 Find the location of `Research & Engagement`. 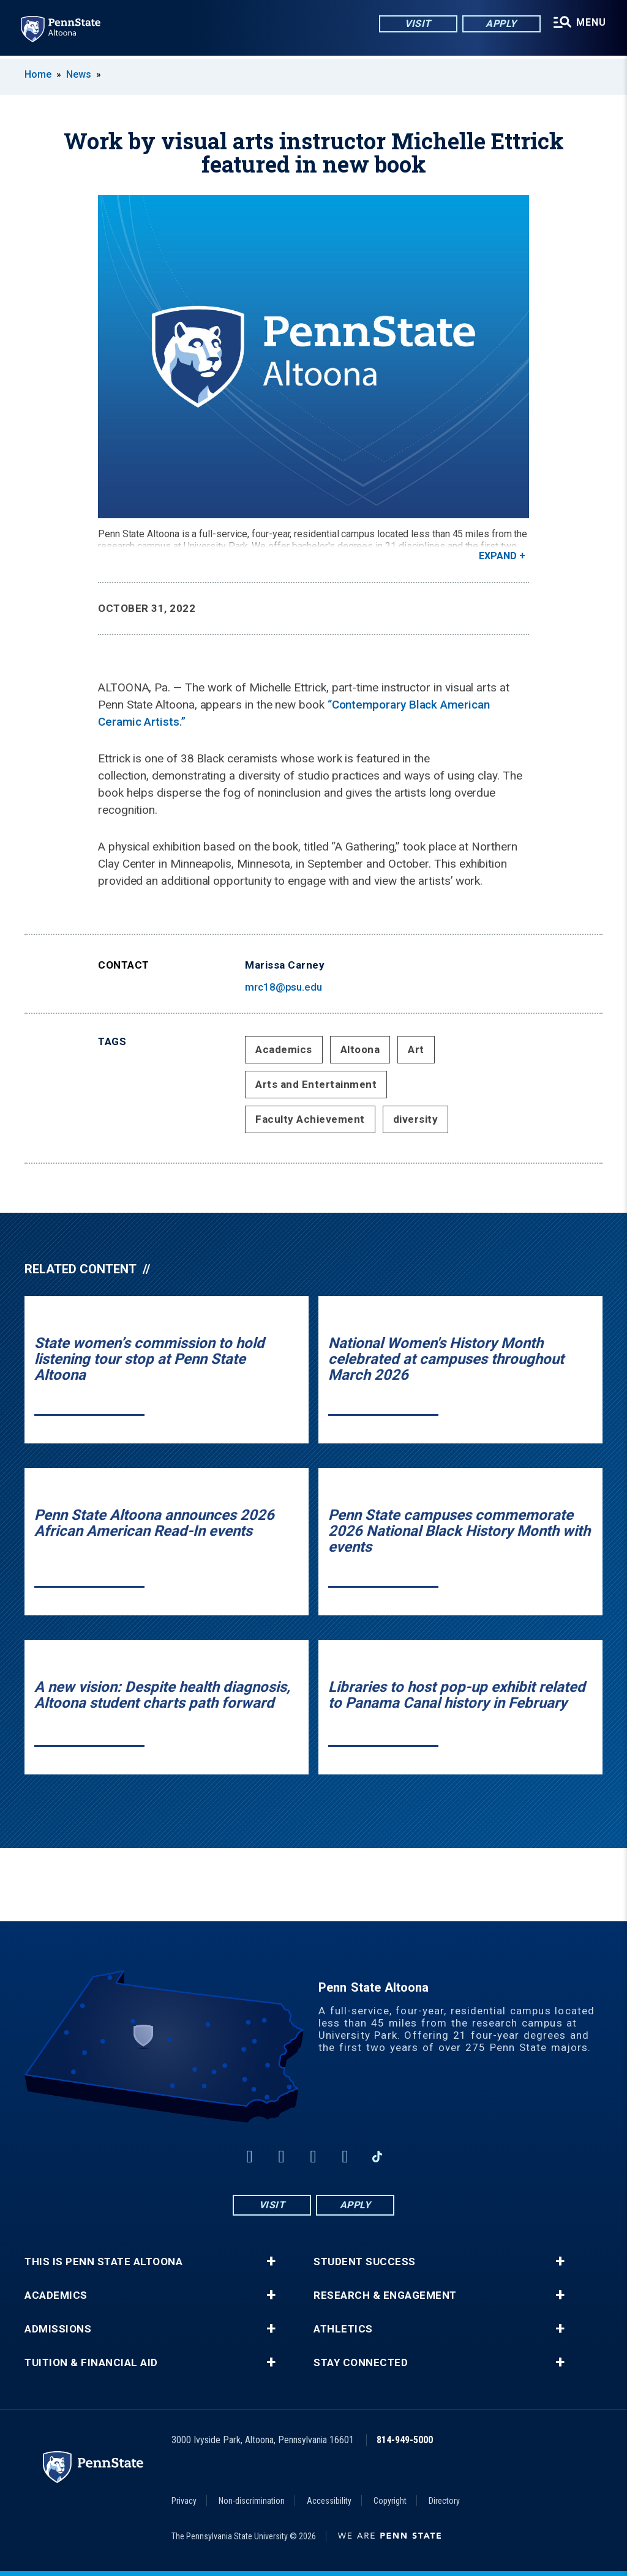

Research & Engagement is located at coordinates (385, 2295).